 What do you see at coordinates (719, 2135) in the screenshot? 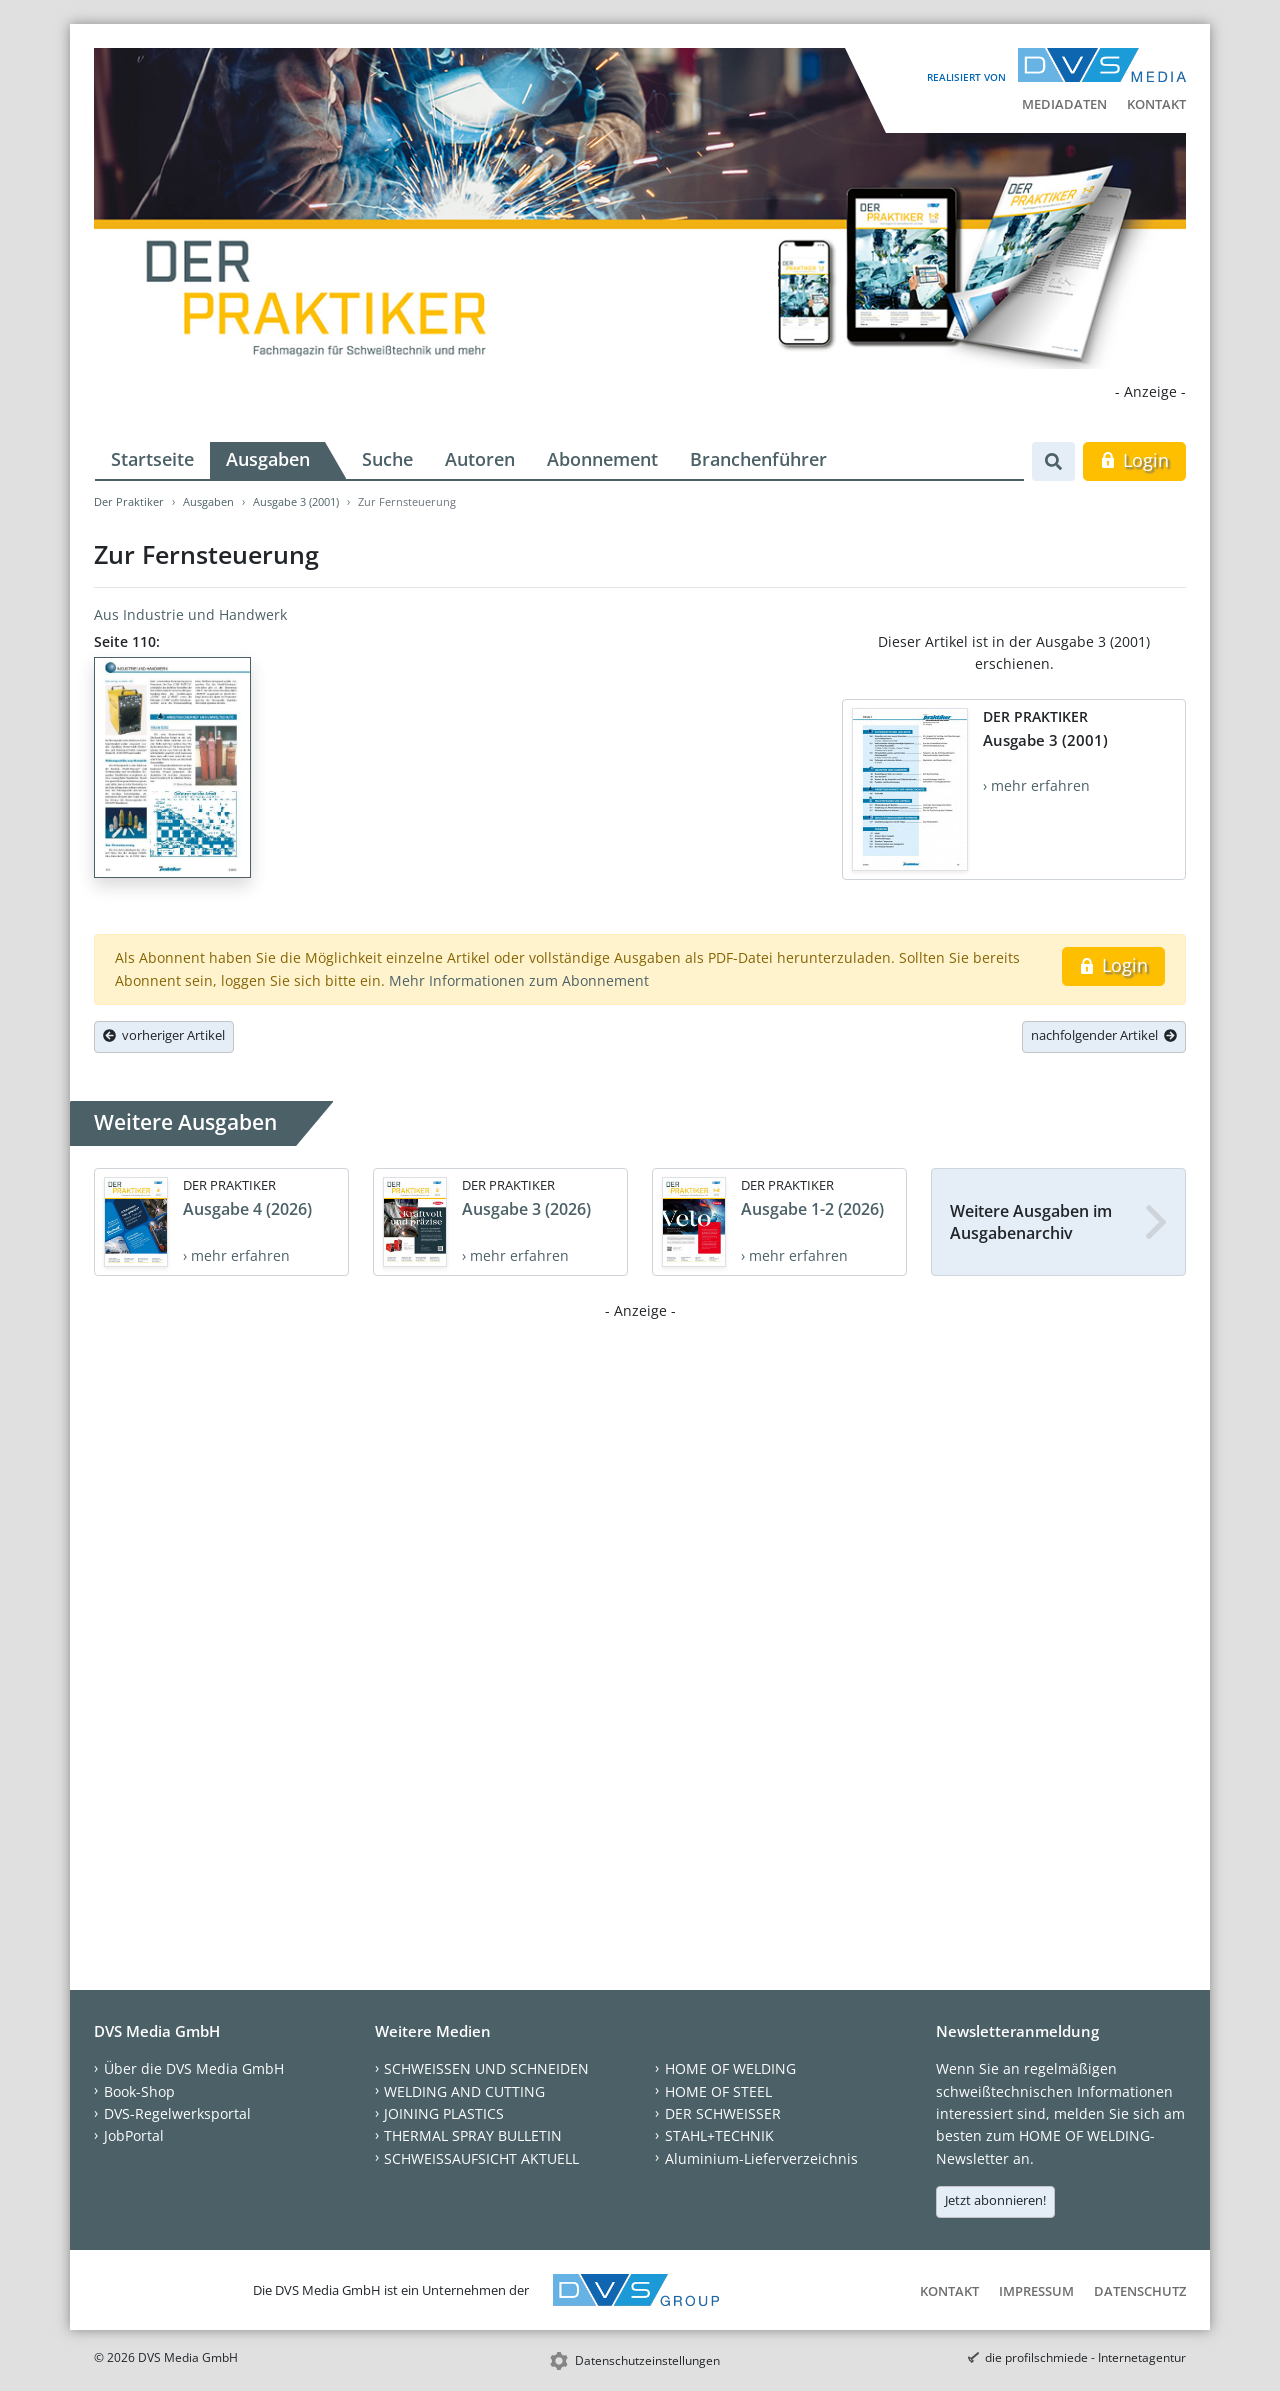
I see `STAHL+TECHNIK` at bounding box center [719, 2135].